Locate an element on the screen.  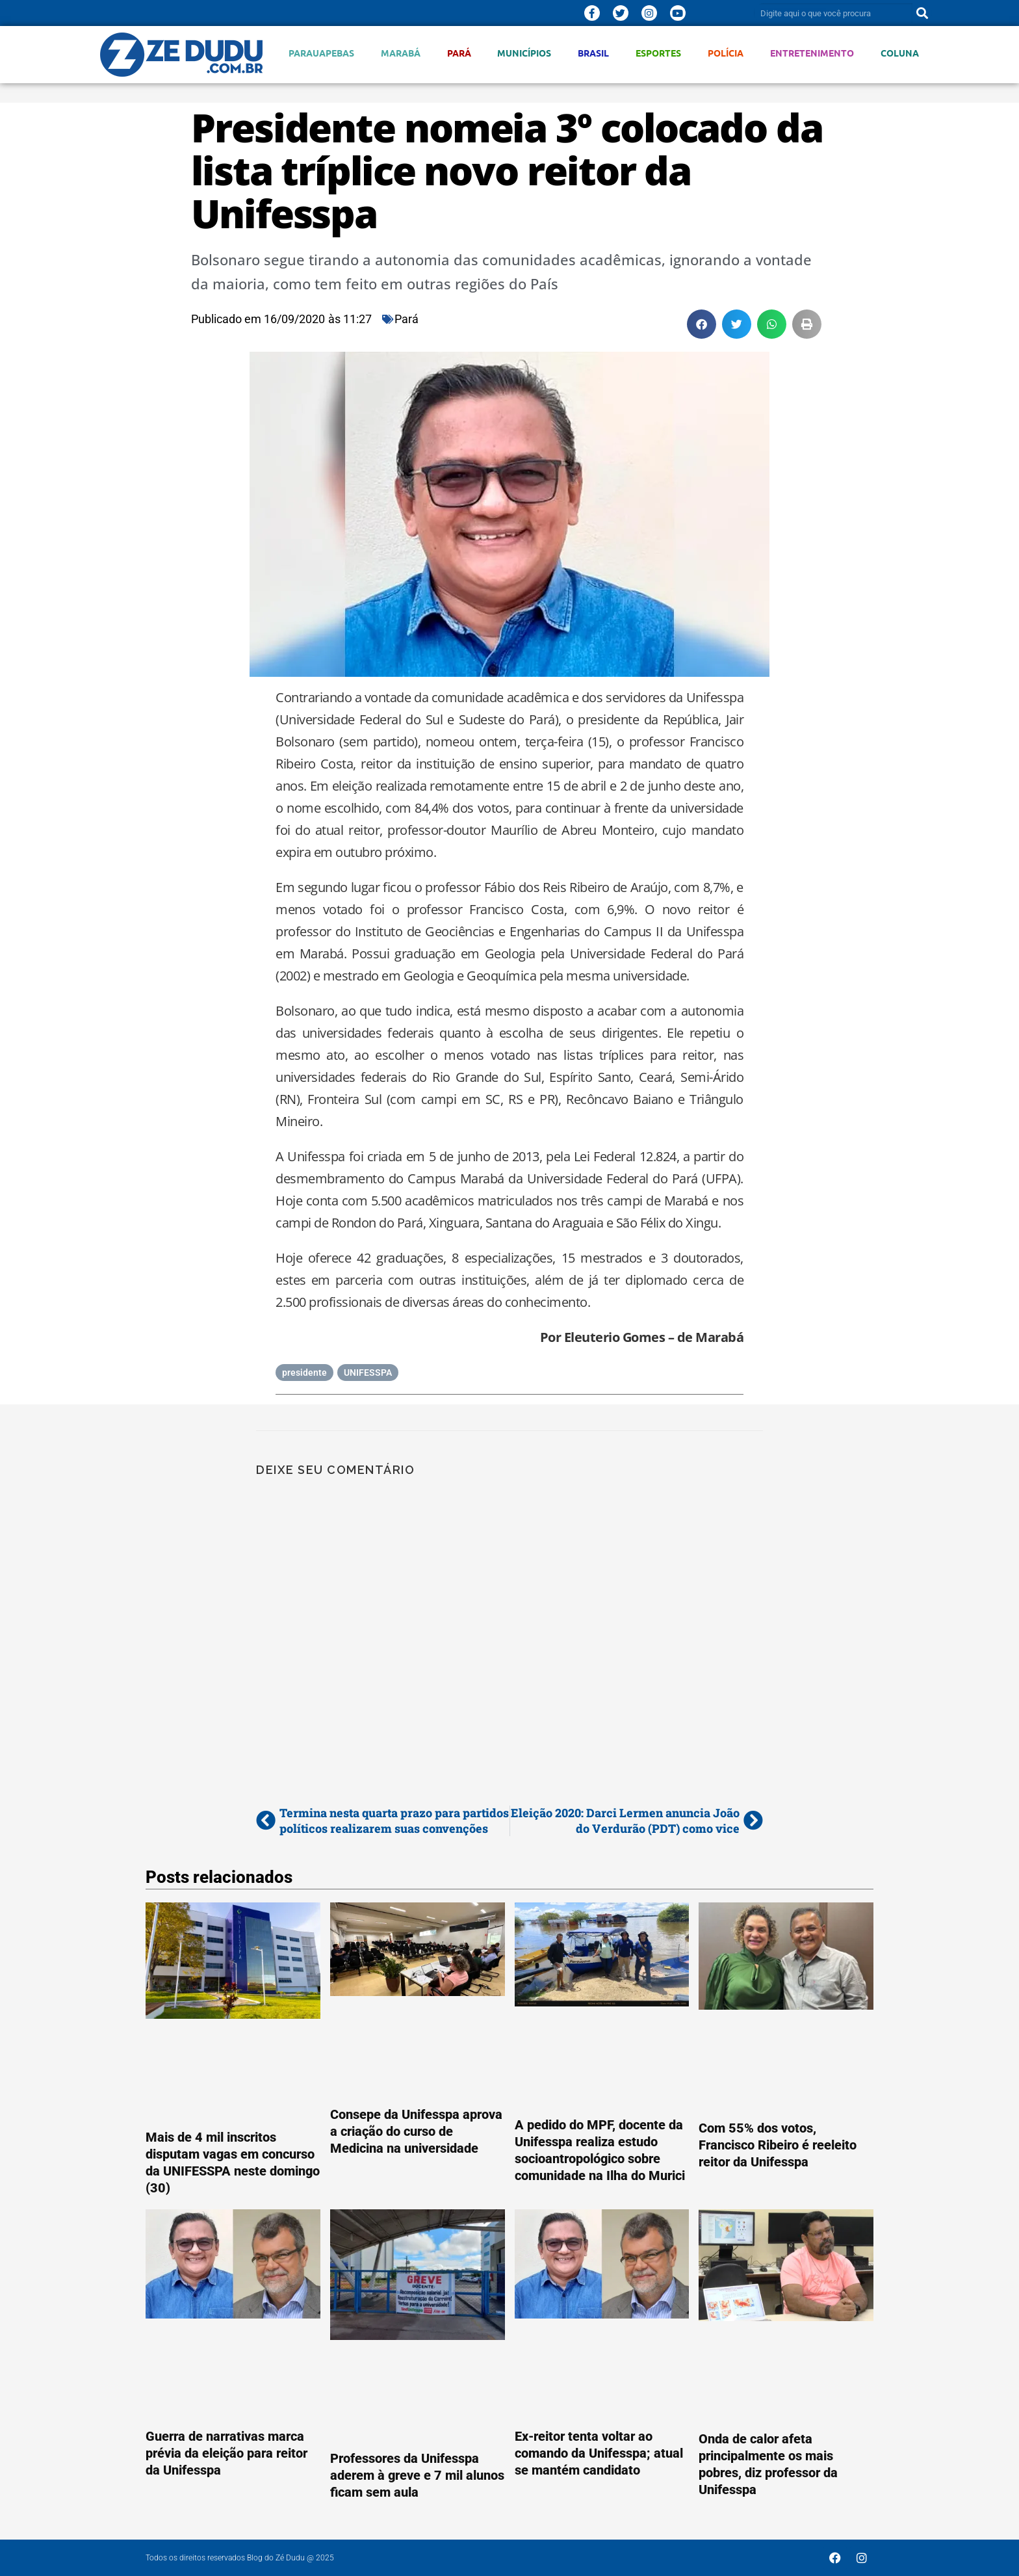
Marabá is located at coordinates (400, 53).